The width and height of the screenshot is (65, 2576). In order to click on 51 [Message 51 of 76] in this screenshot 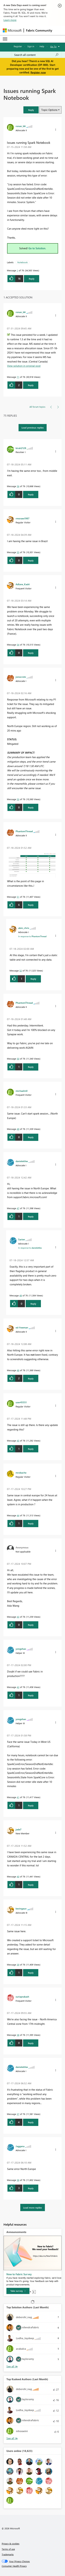, I will do `click(18, 896)`.